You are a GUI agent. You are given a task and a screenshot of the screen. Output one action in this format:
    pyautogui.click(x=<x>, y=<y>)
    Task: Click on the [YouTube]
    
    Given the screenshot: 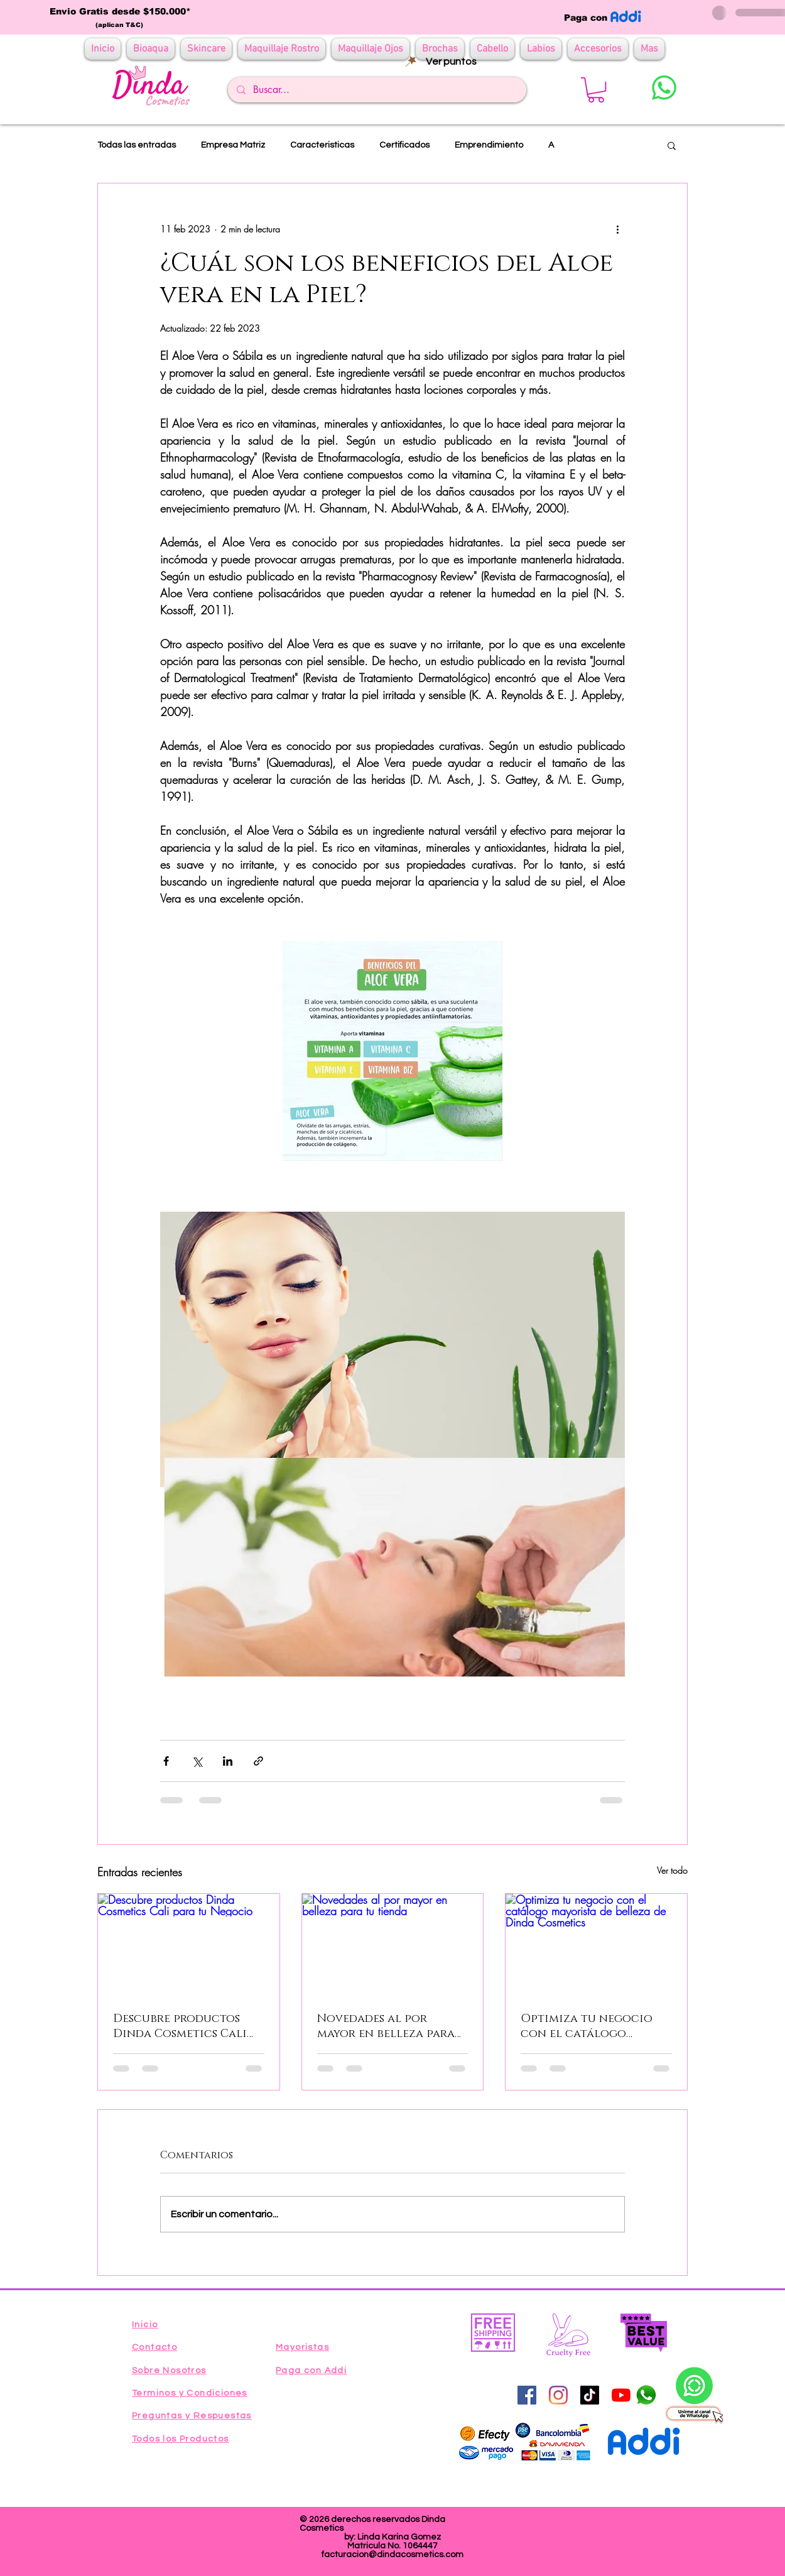 What is the action you would take?
    pyautogui.click(x=621, y=2395)
    